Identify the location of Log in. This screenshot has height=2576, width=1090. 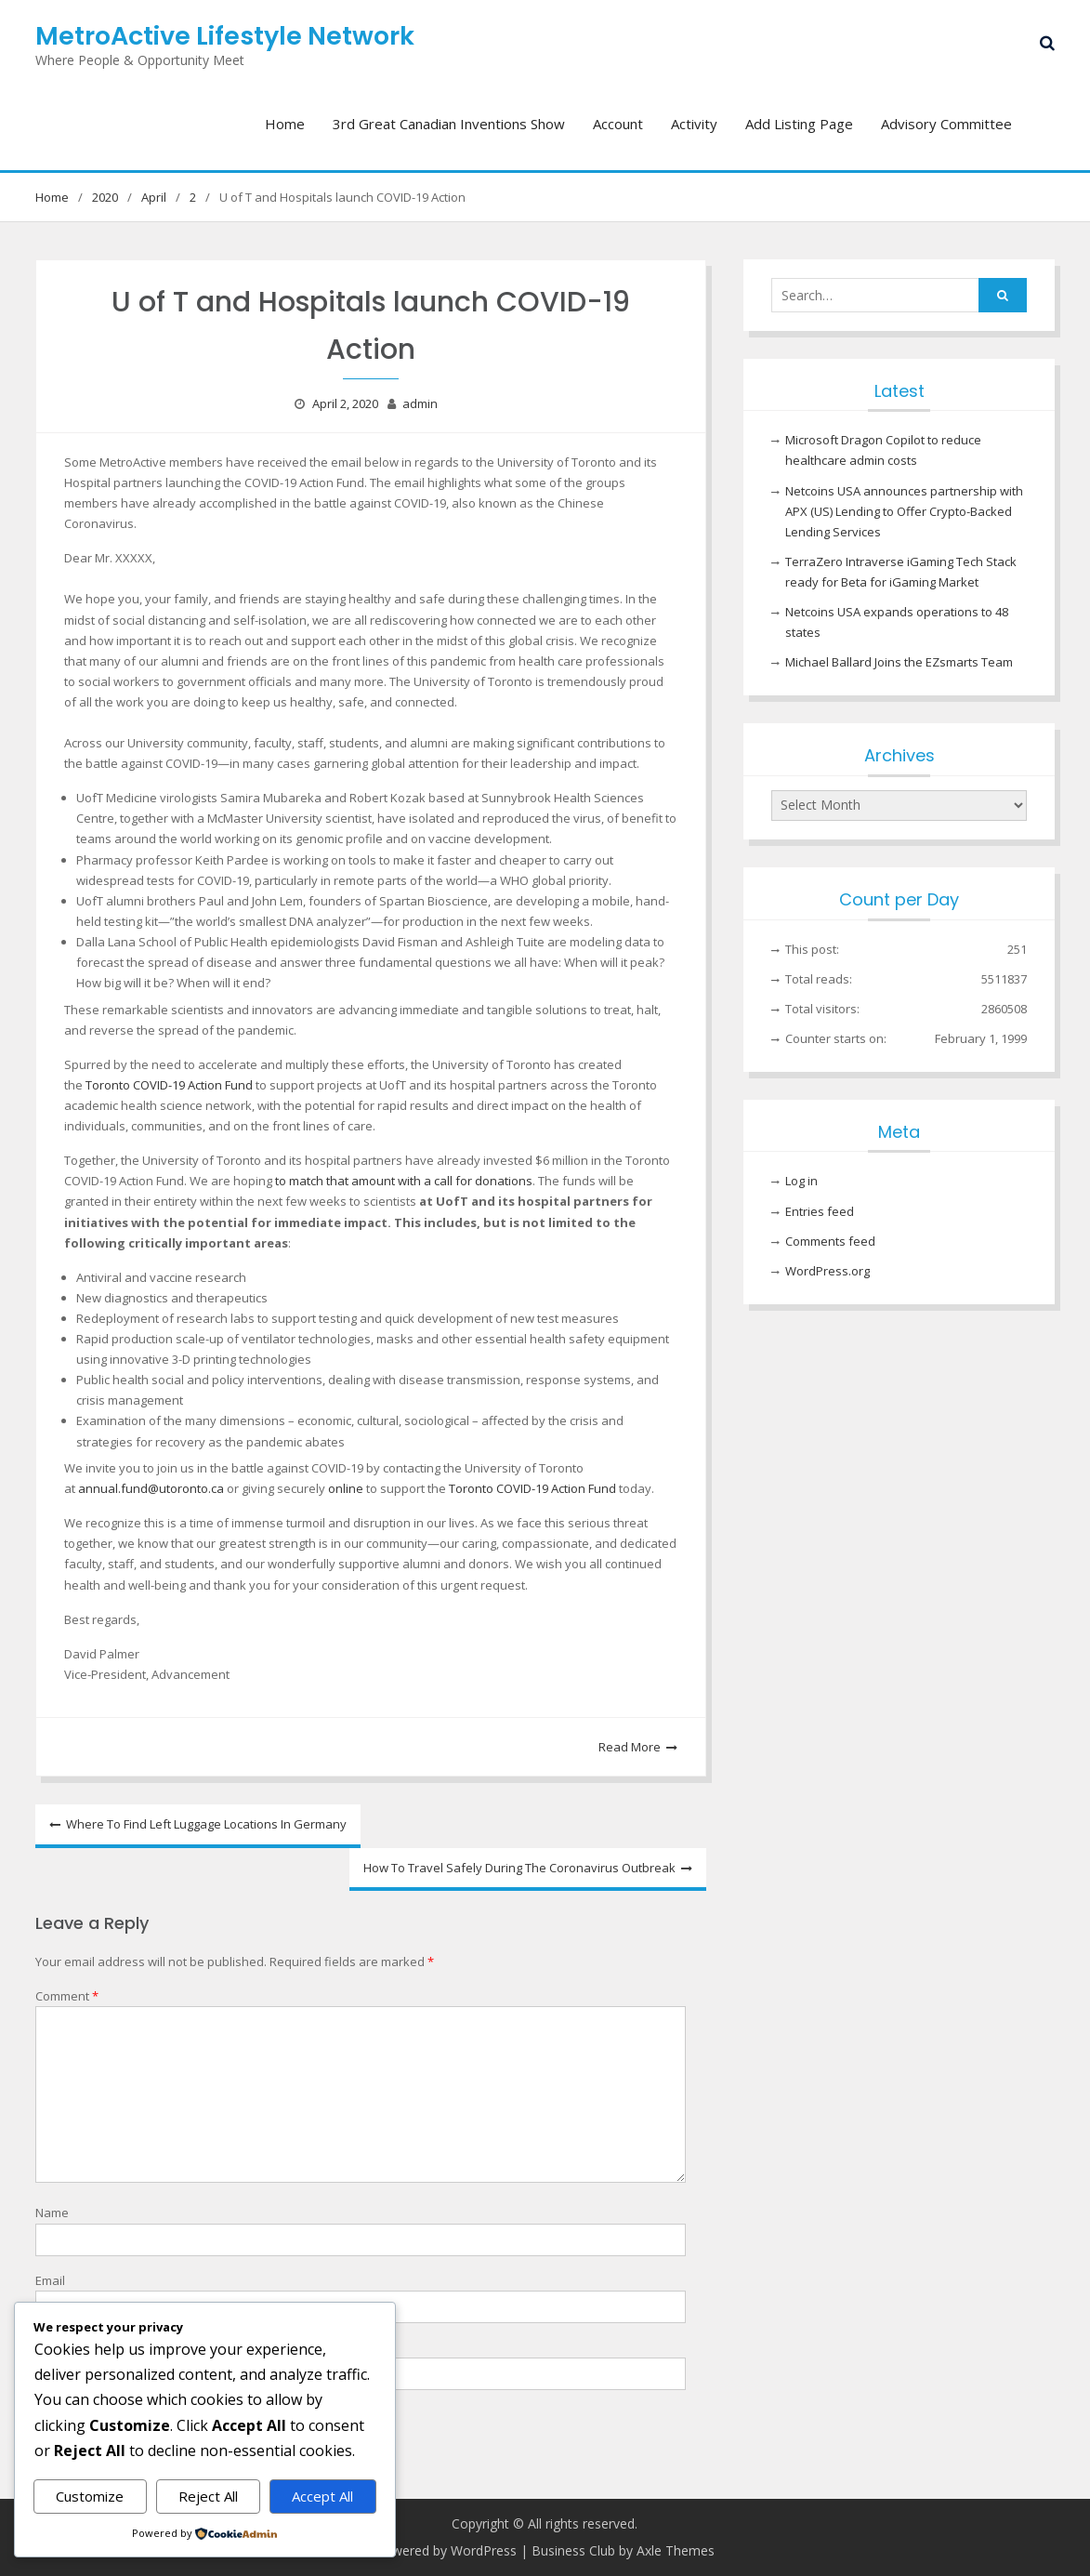
(801, 1180).